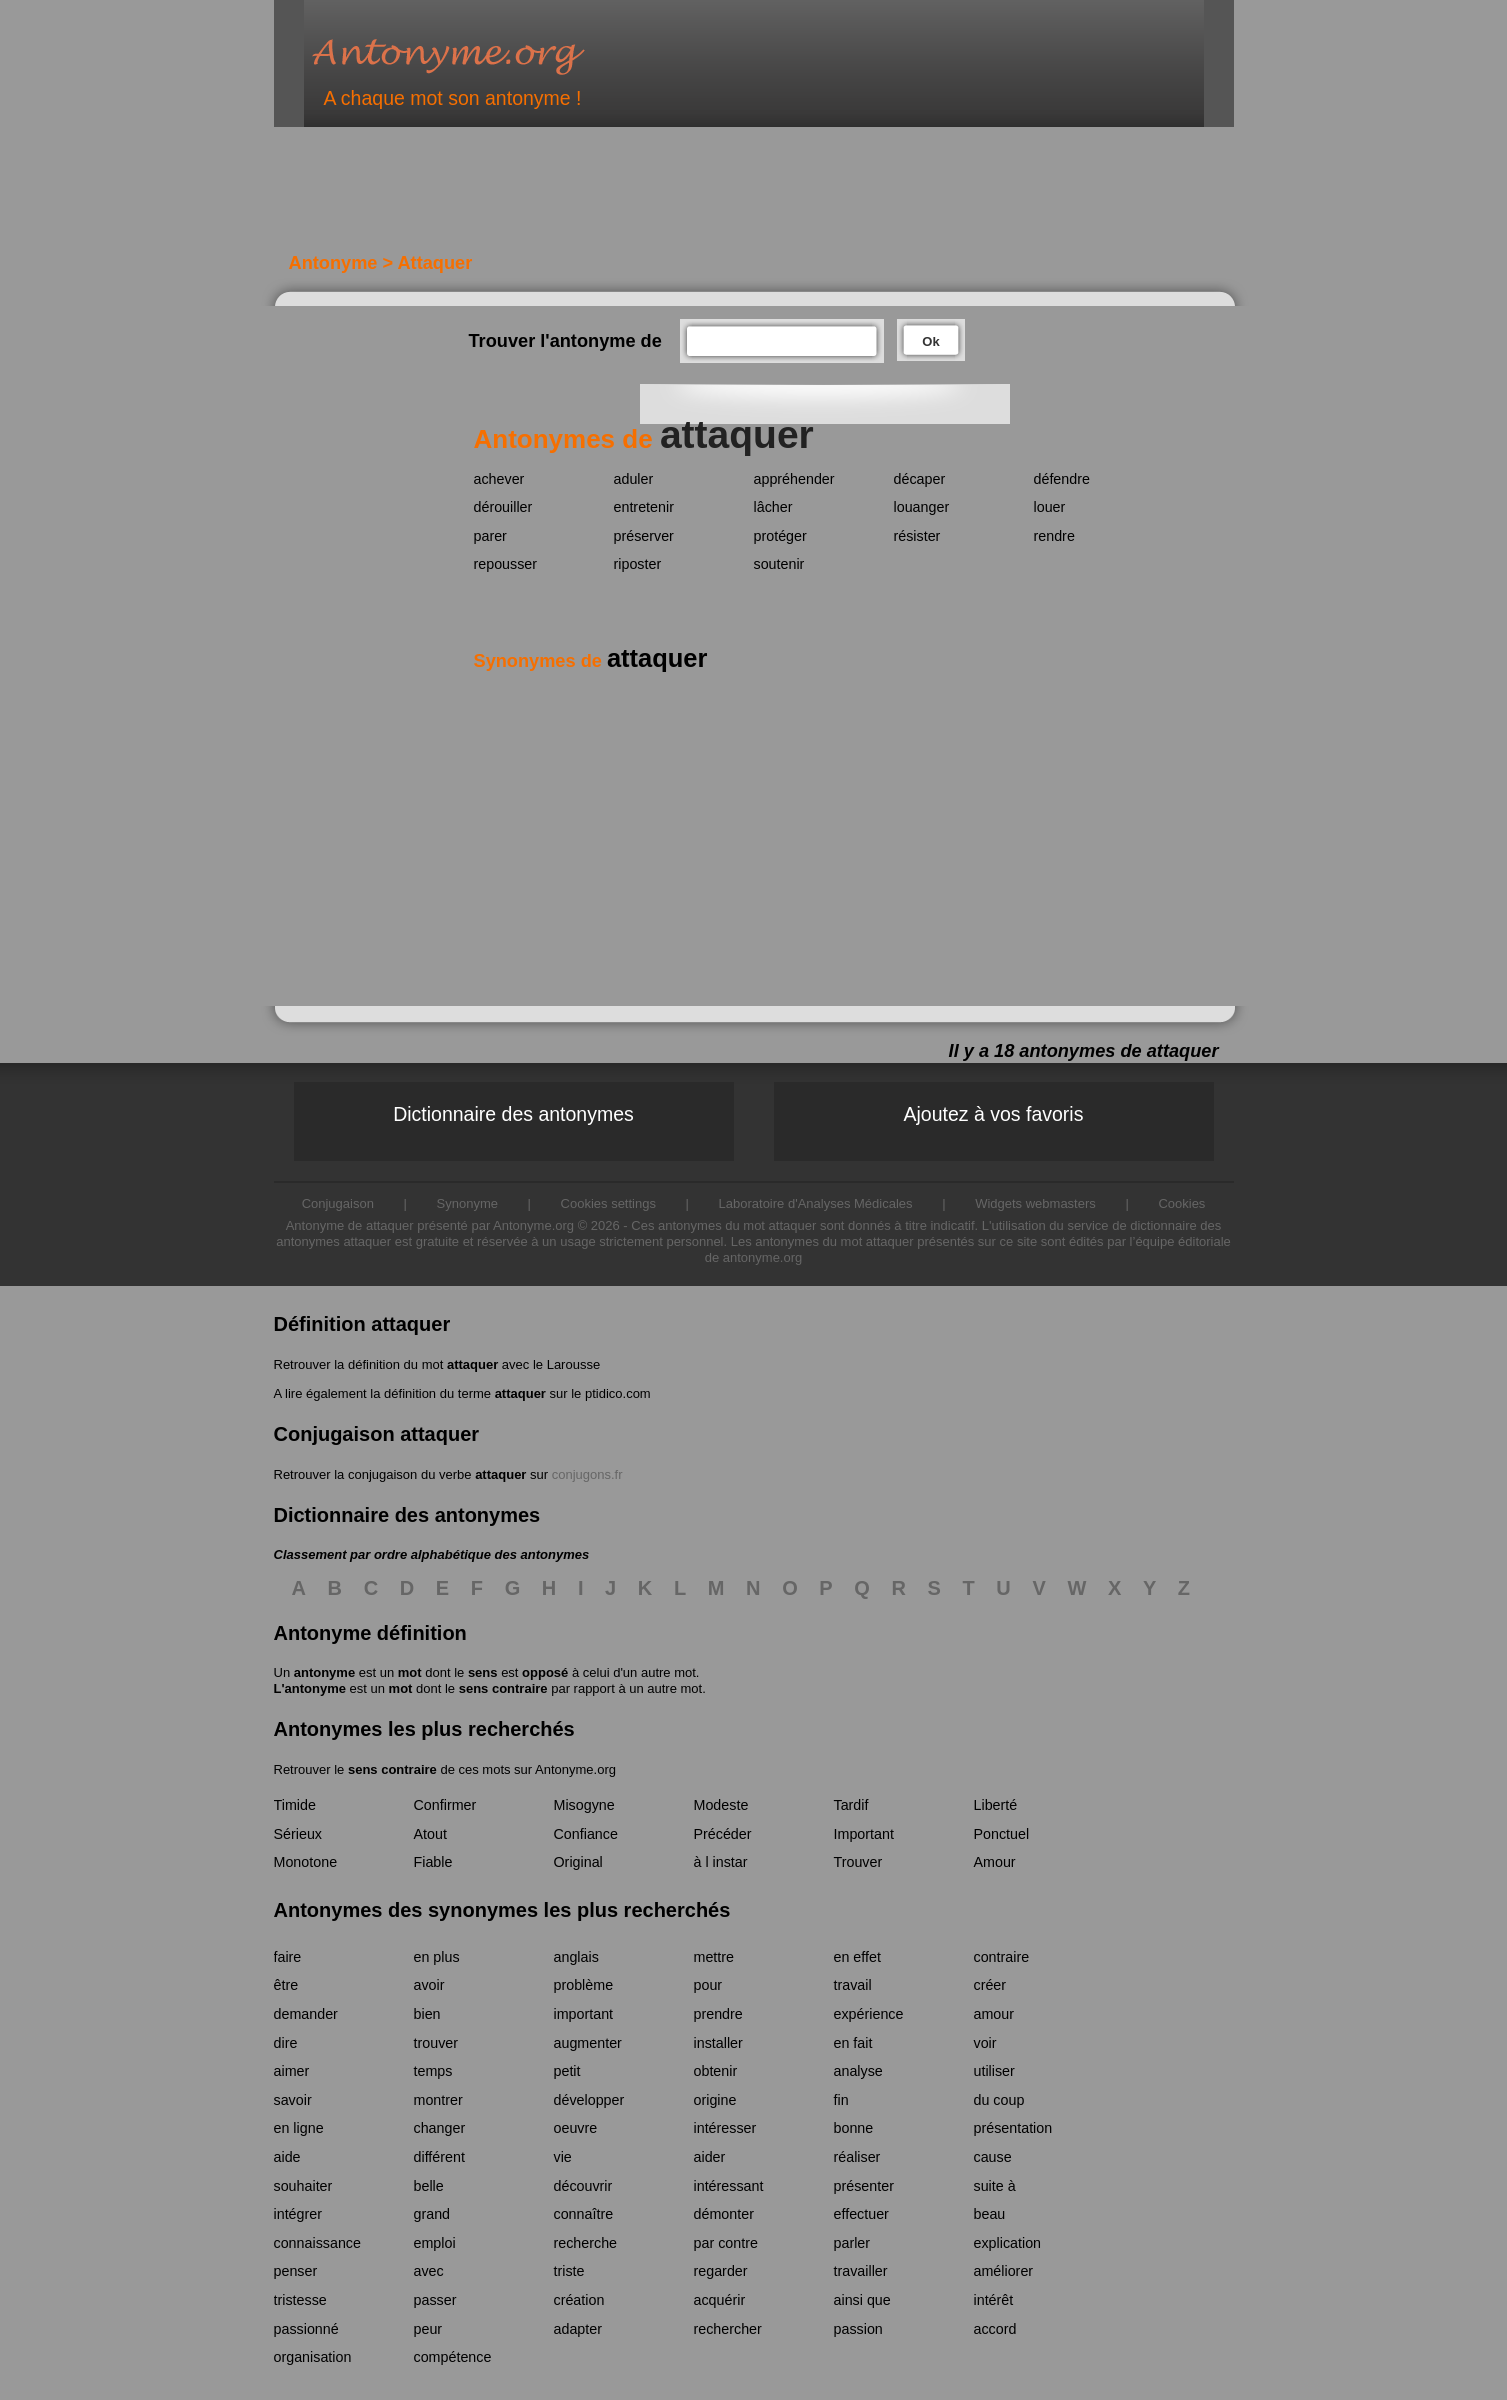  I want to click on Précéder, so click(723, 1834).